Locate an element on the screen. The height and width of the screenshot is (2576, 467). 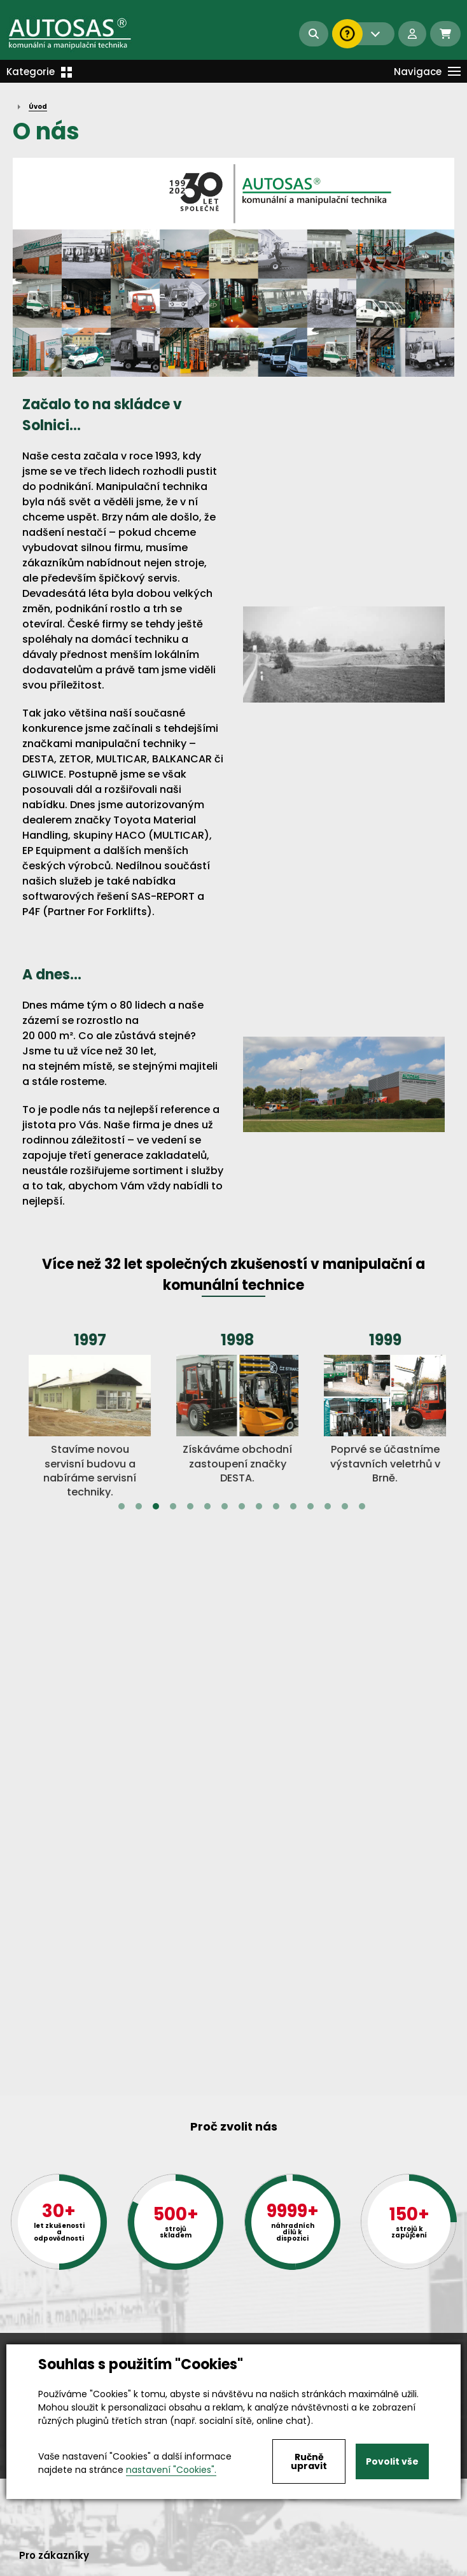
4 [tab] is located at coordinates (173, 1506).